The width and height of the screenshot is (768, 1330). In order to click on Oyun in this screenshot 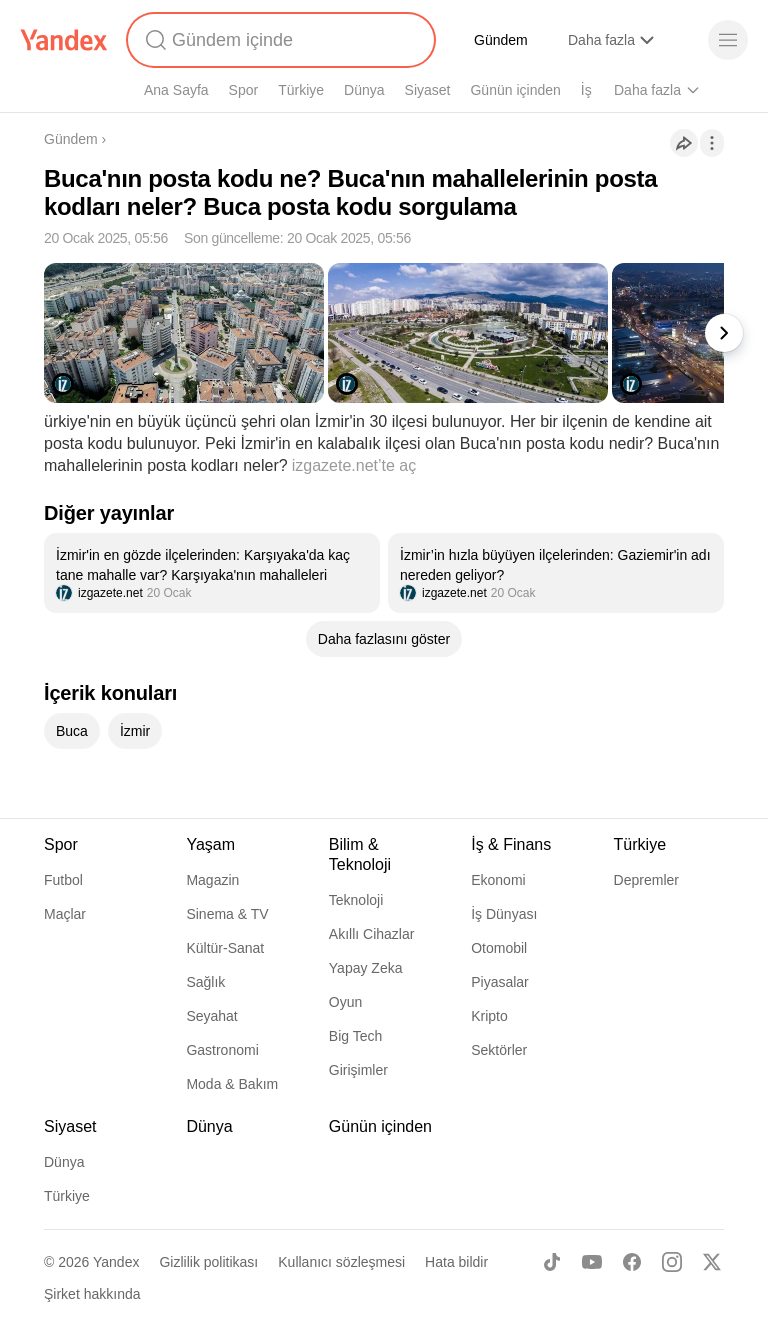, I will do `click(345, 1002)`.